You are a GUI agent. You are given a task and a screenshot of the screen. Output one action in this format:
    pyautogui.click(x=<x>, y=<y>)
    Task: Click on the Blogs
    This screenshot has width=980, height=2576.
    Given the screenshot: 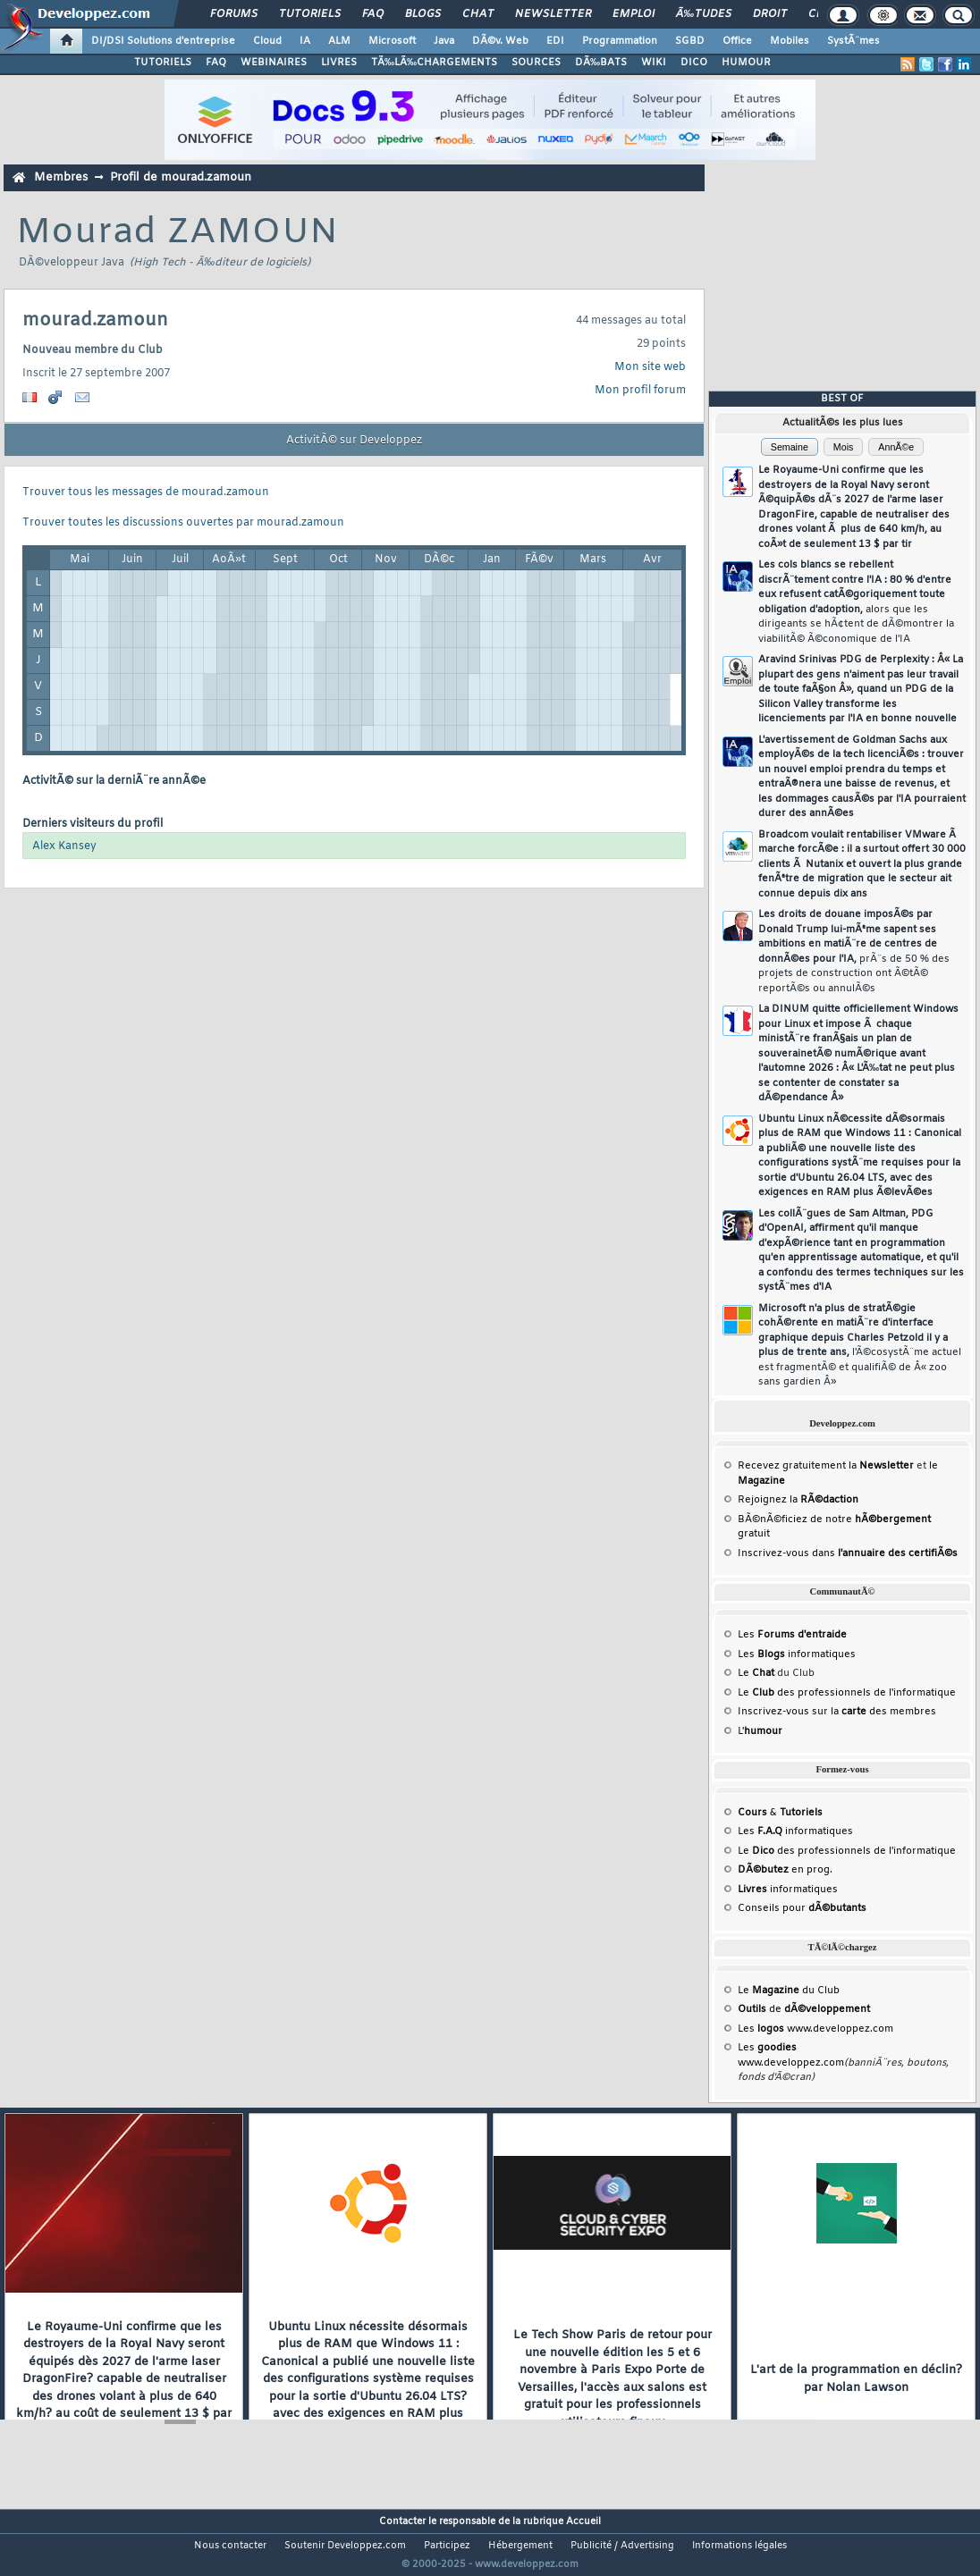 What is the action you would take?
    pyautogui.click(x=423, y=14)
    